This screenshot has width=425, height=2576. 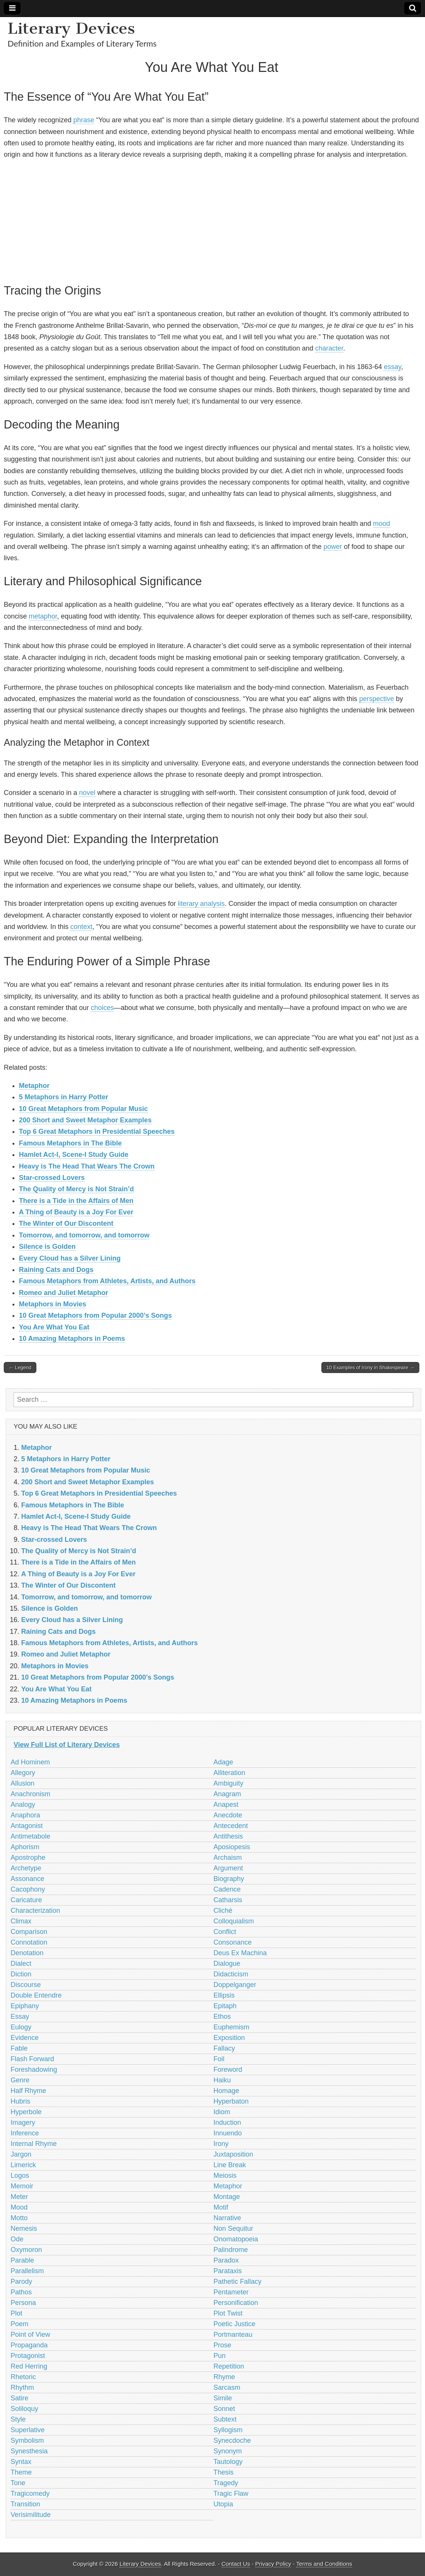 I want to click on mood, so click(x=381, y=523).